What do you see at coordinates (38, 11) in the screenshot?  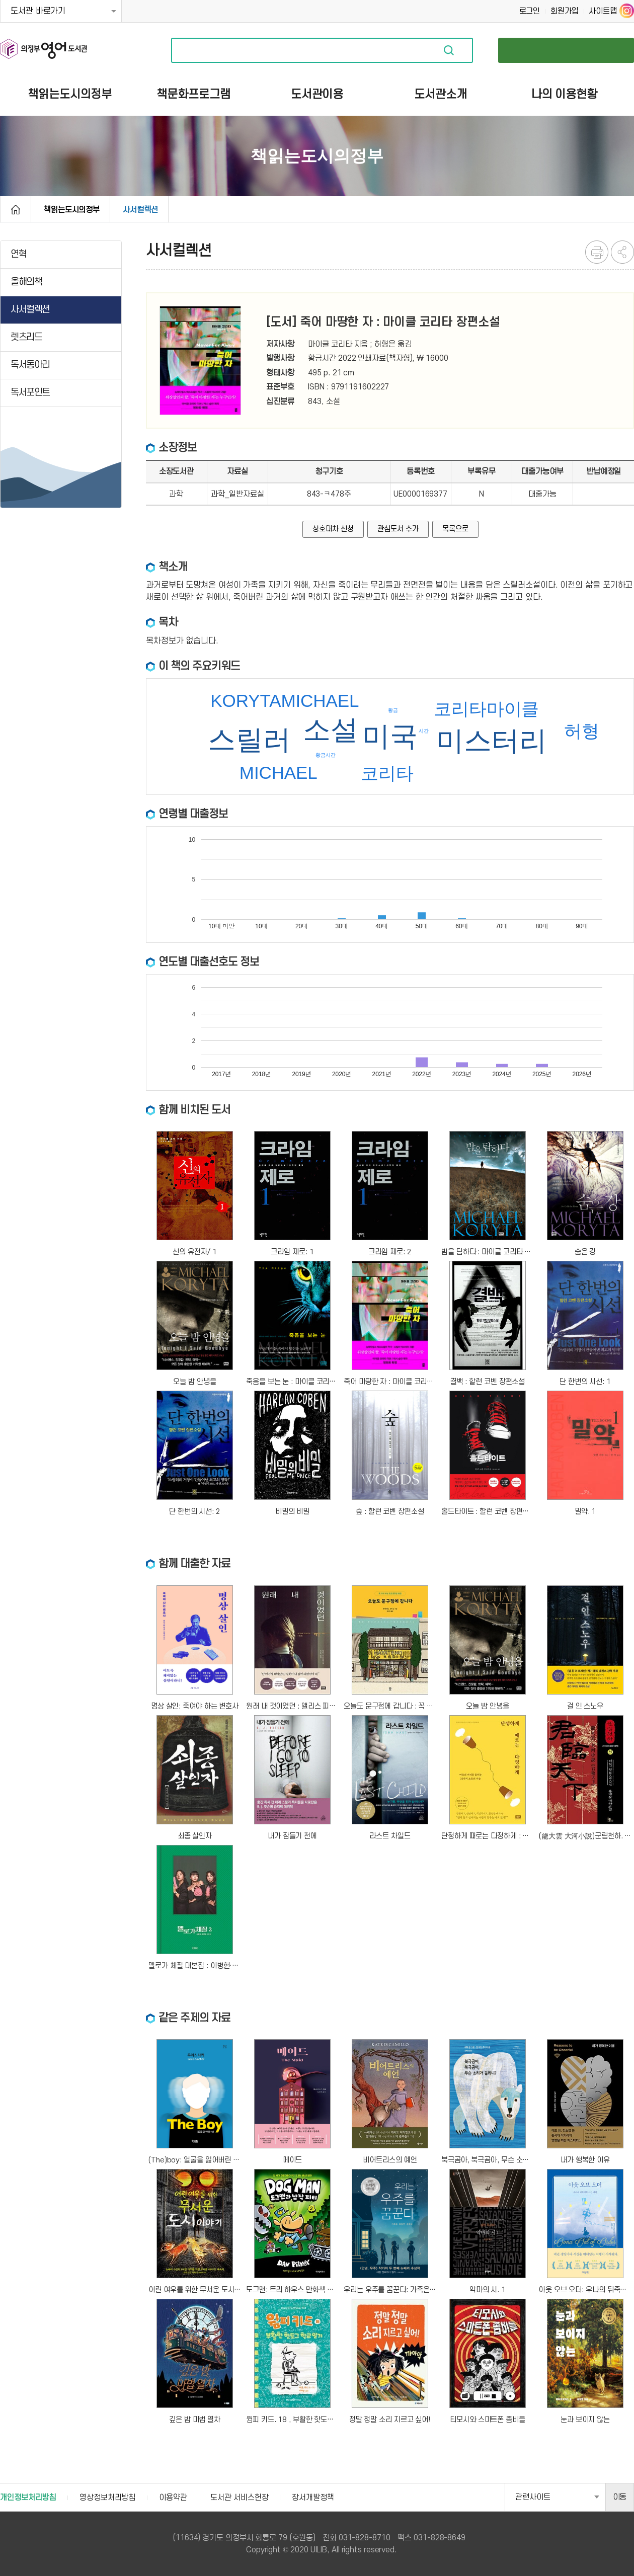 I see `도서관 바로가기` at bounding box center [38, 11].